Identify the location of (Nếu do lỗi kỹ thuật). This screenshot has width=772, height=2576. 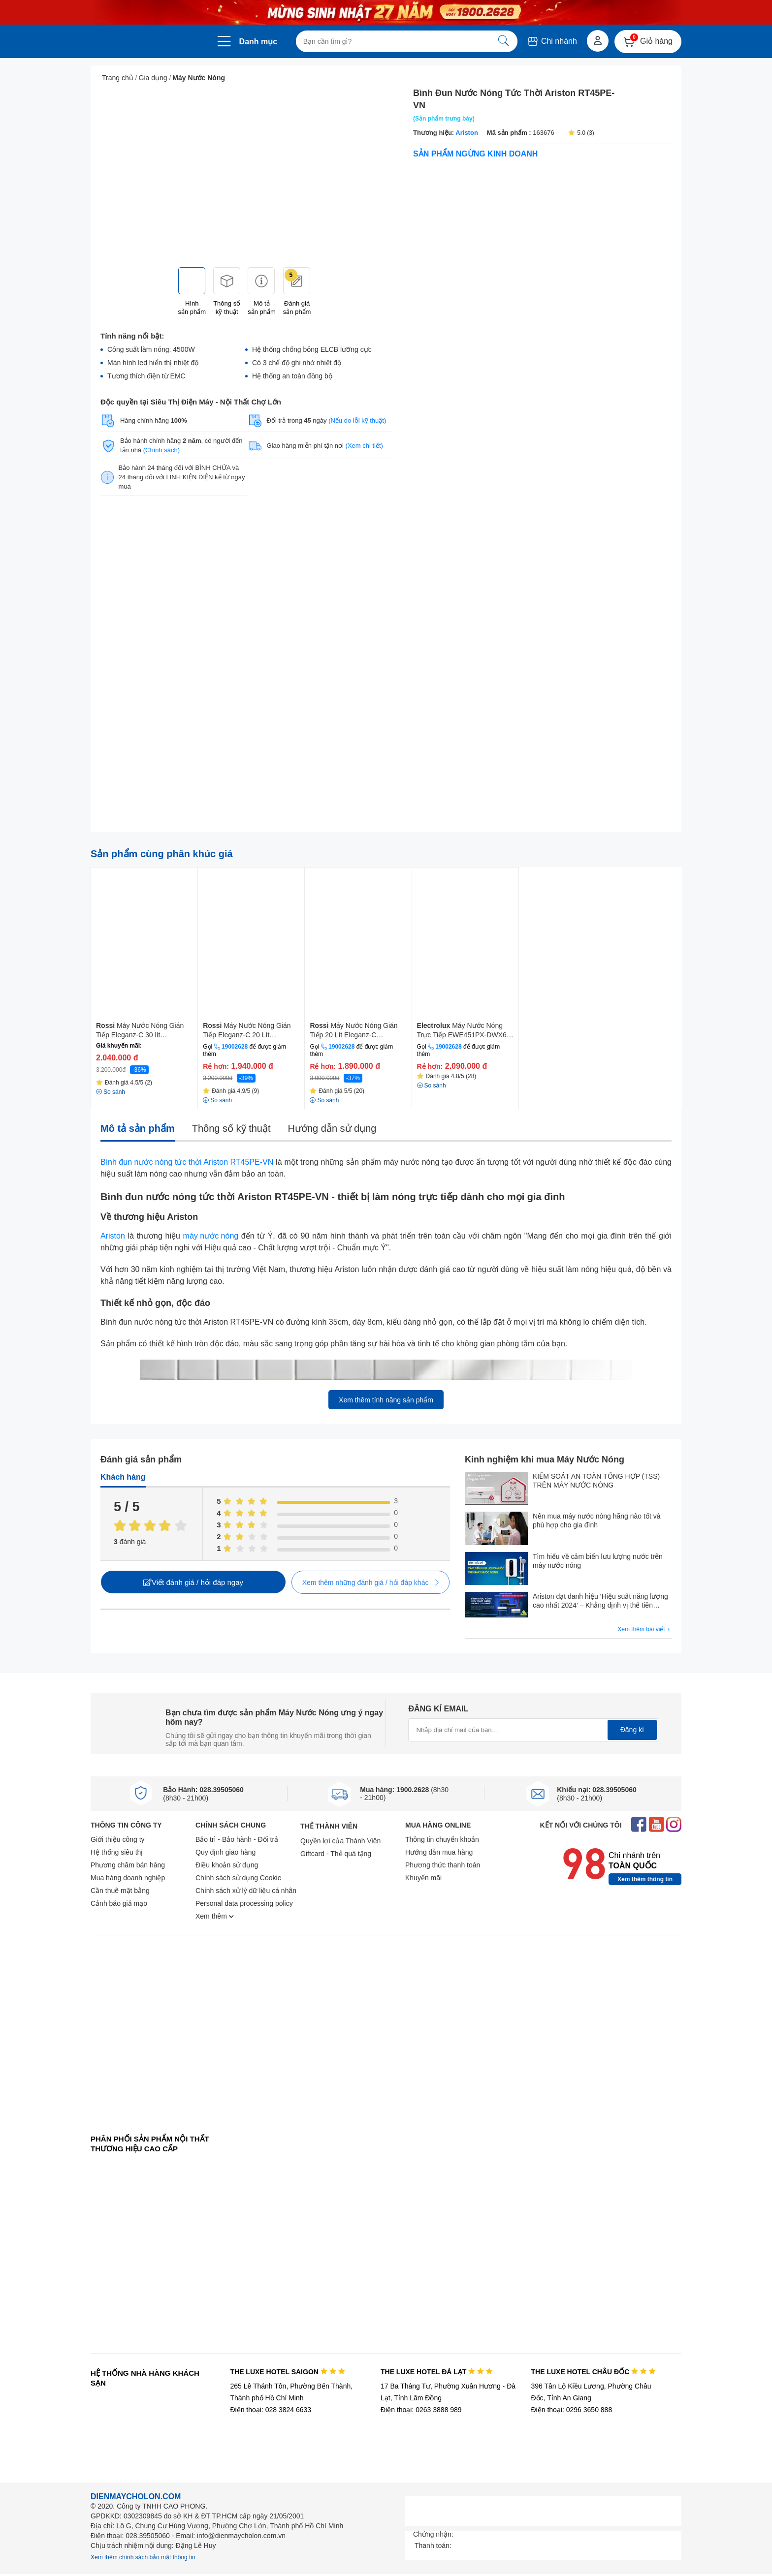
(357, 420).